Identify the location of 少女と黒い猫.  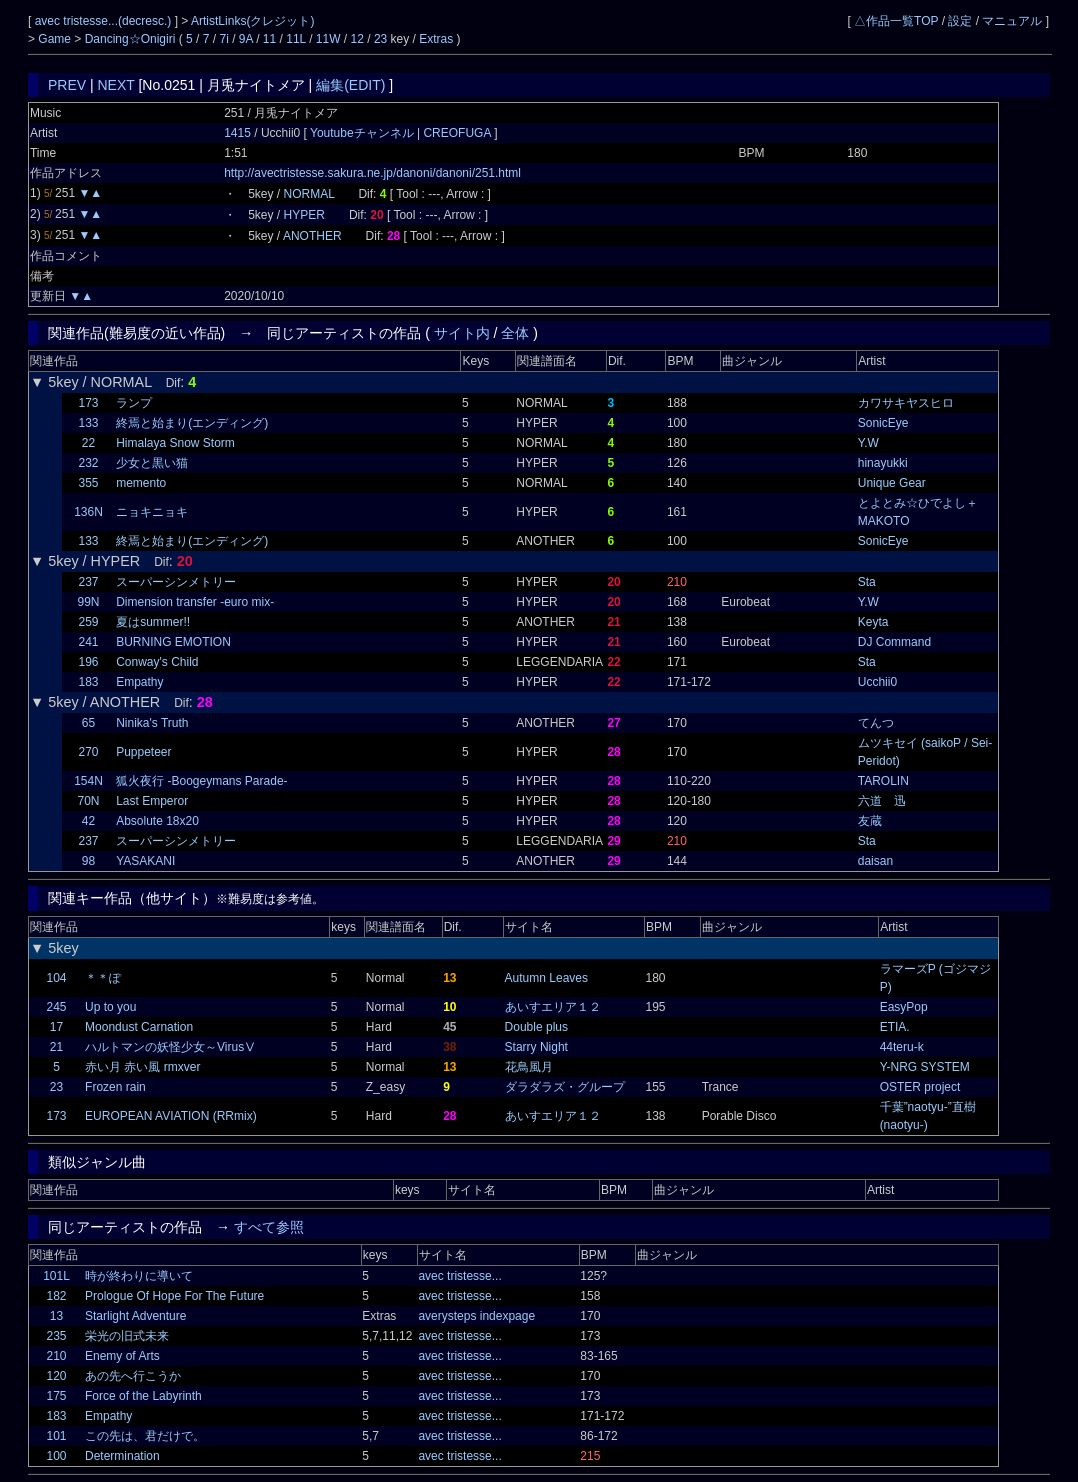
(152, 463).